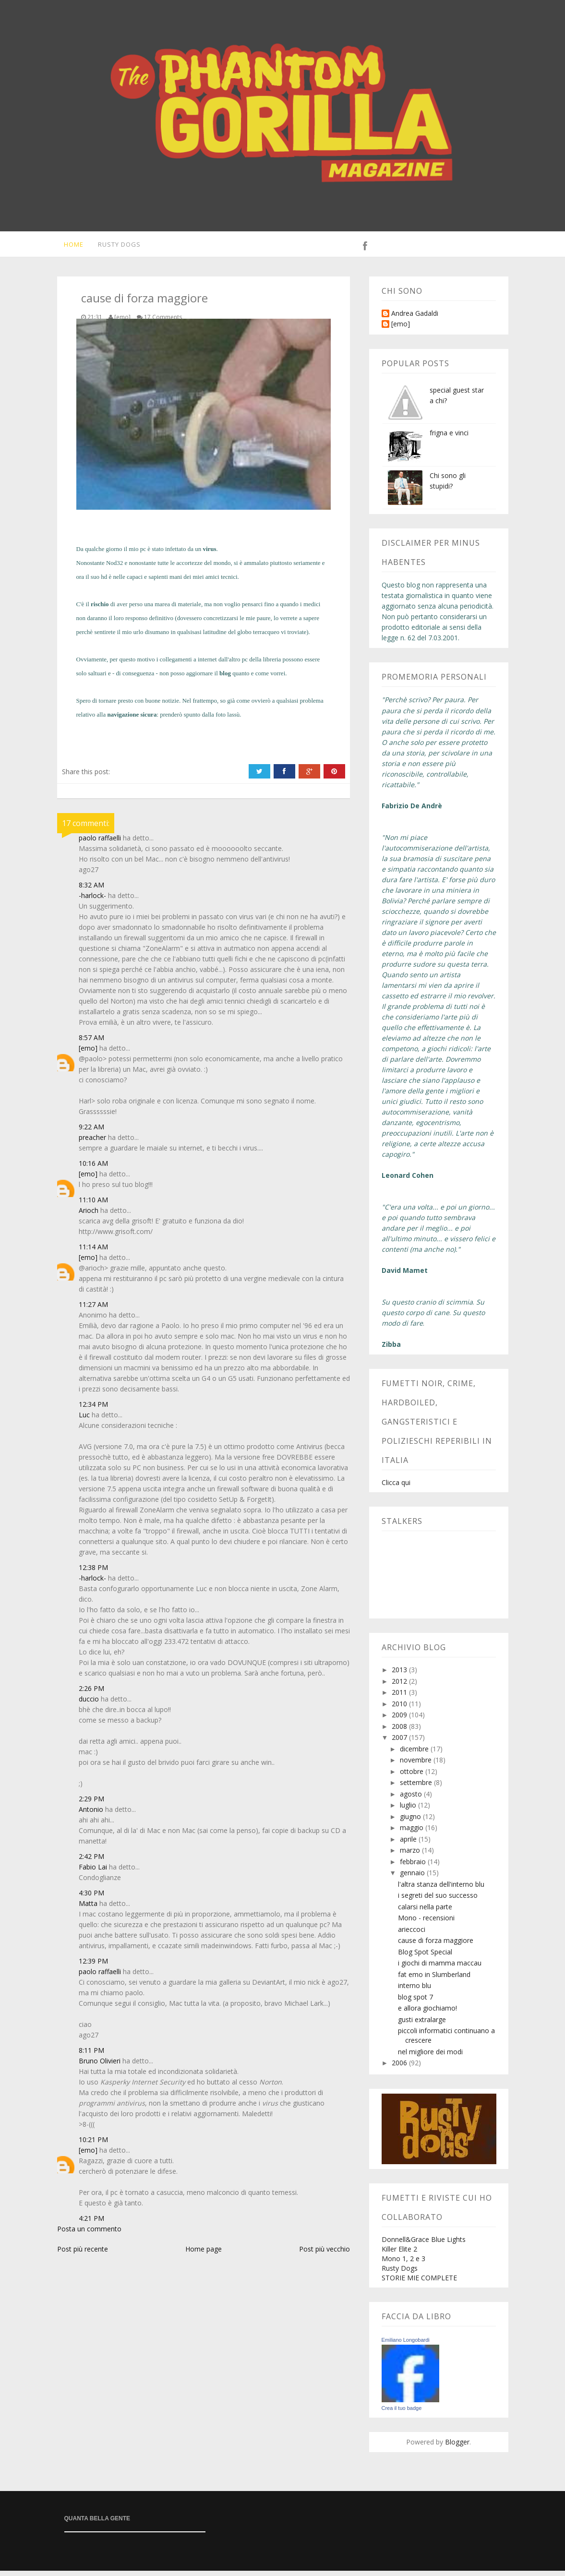 The height and width of the screenshot is (2576, 565). What do you see at coordinates (91, 1804) in the screenshot?
I see `2:29 PM` at bounding box center [91, 1804].